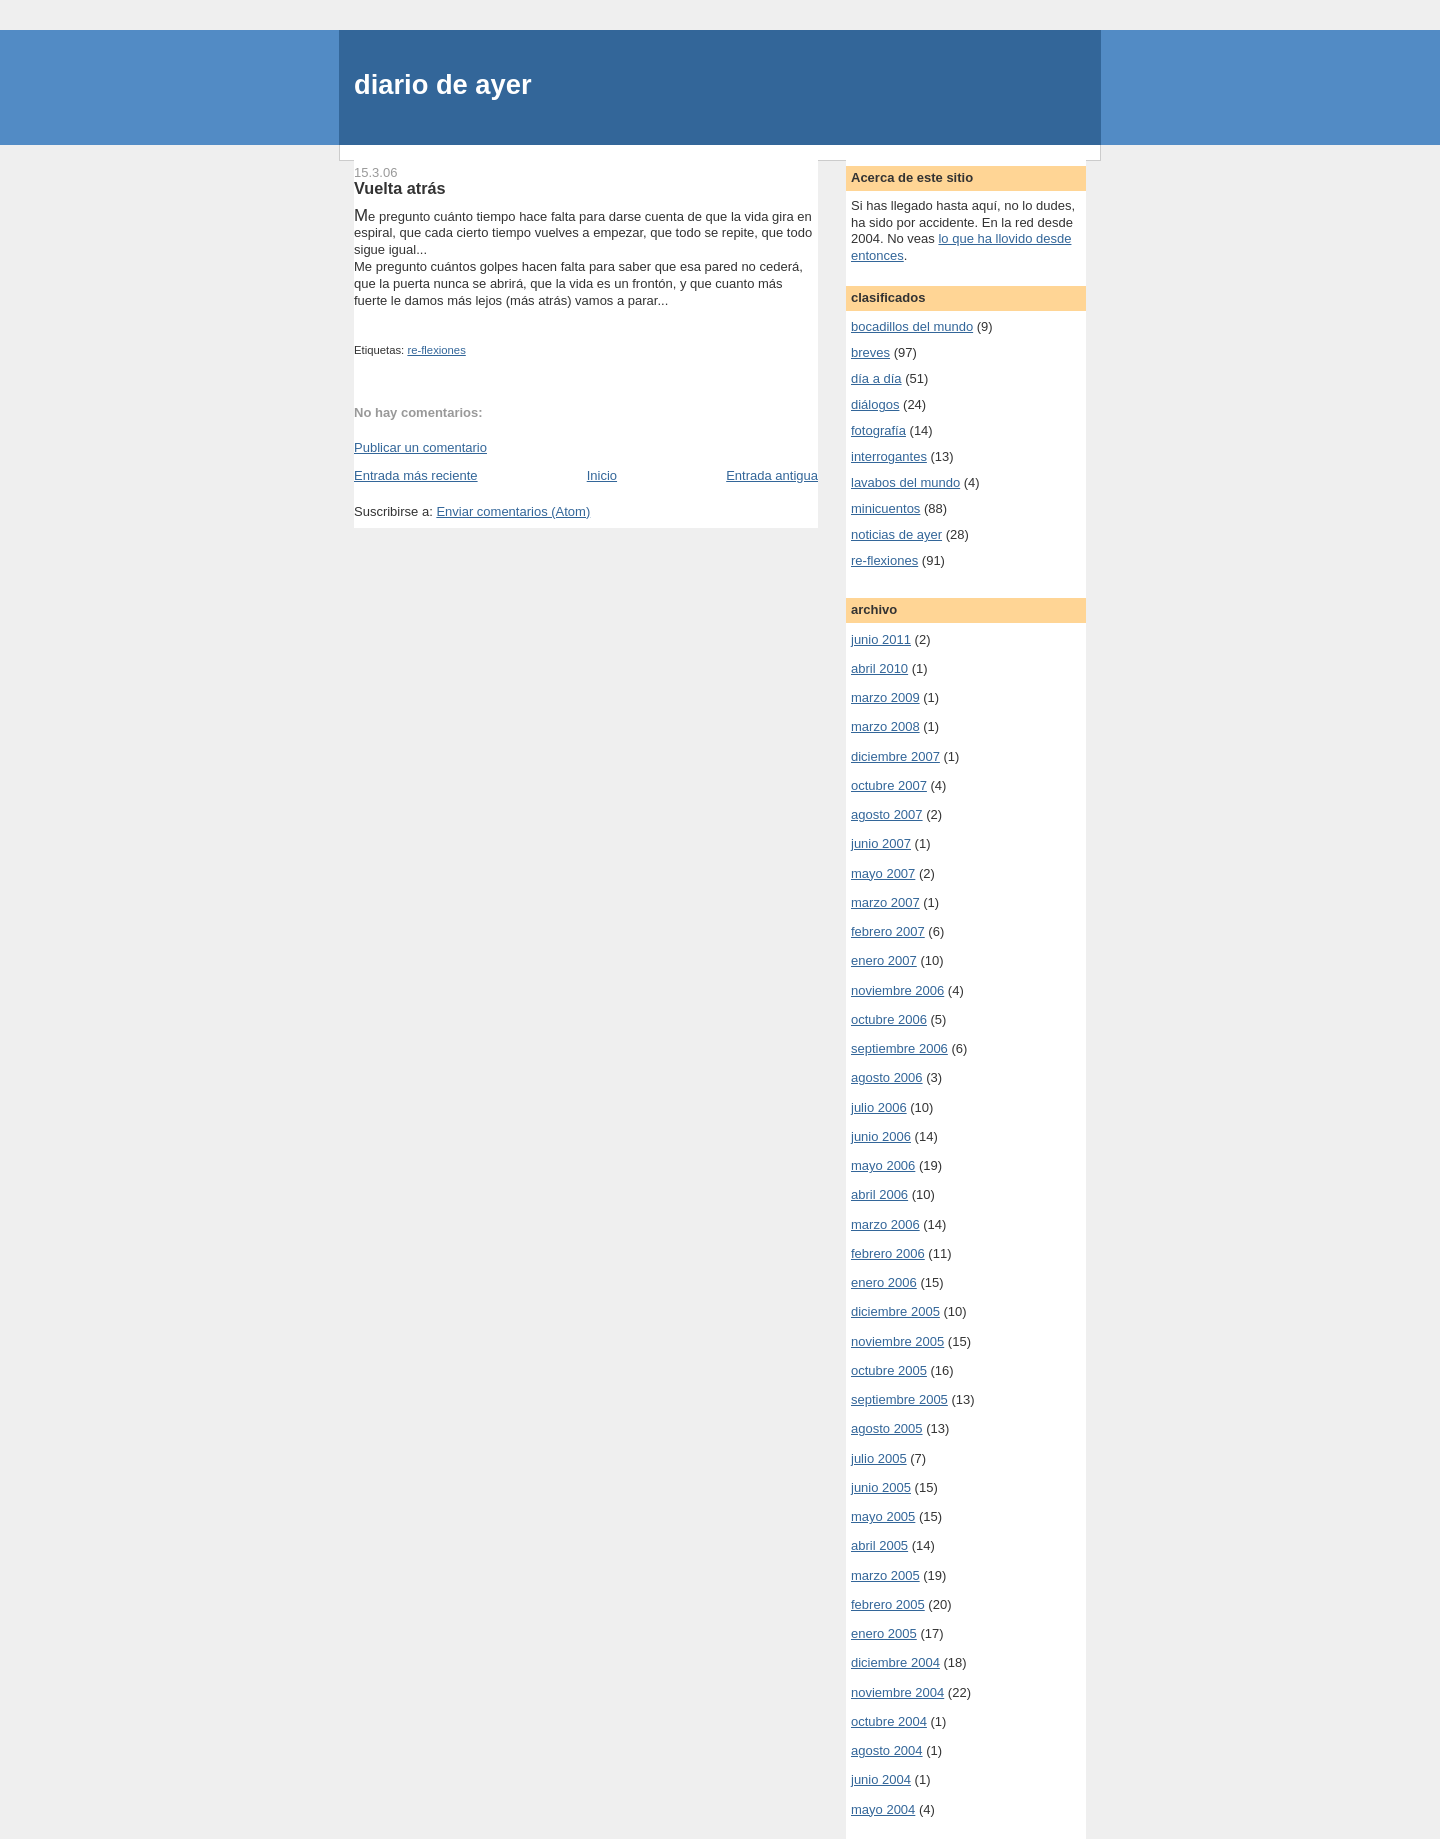 The image size is (1440, 1839). I want to click on febrero 2007, so click(888, 931).